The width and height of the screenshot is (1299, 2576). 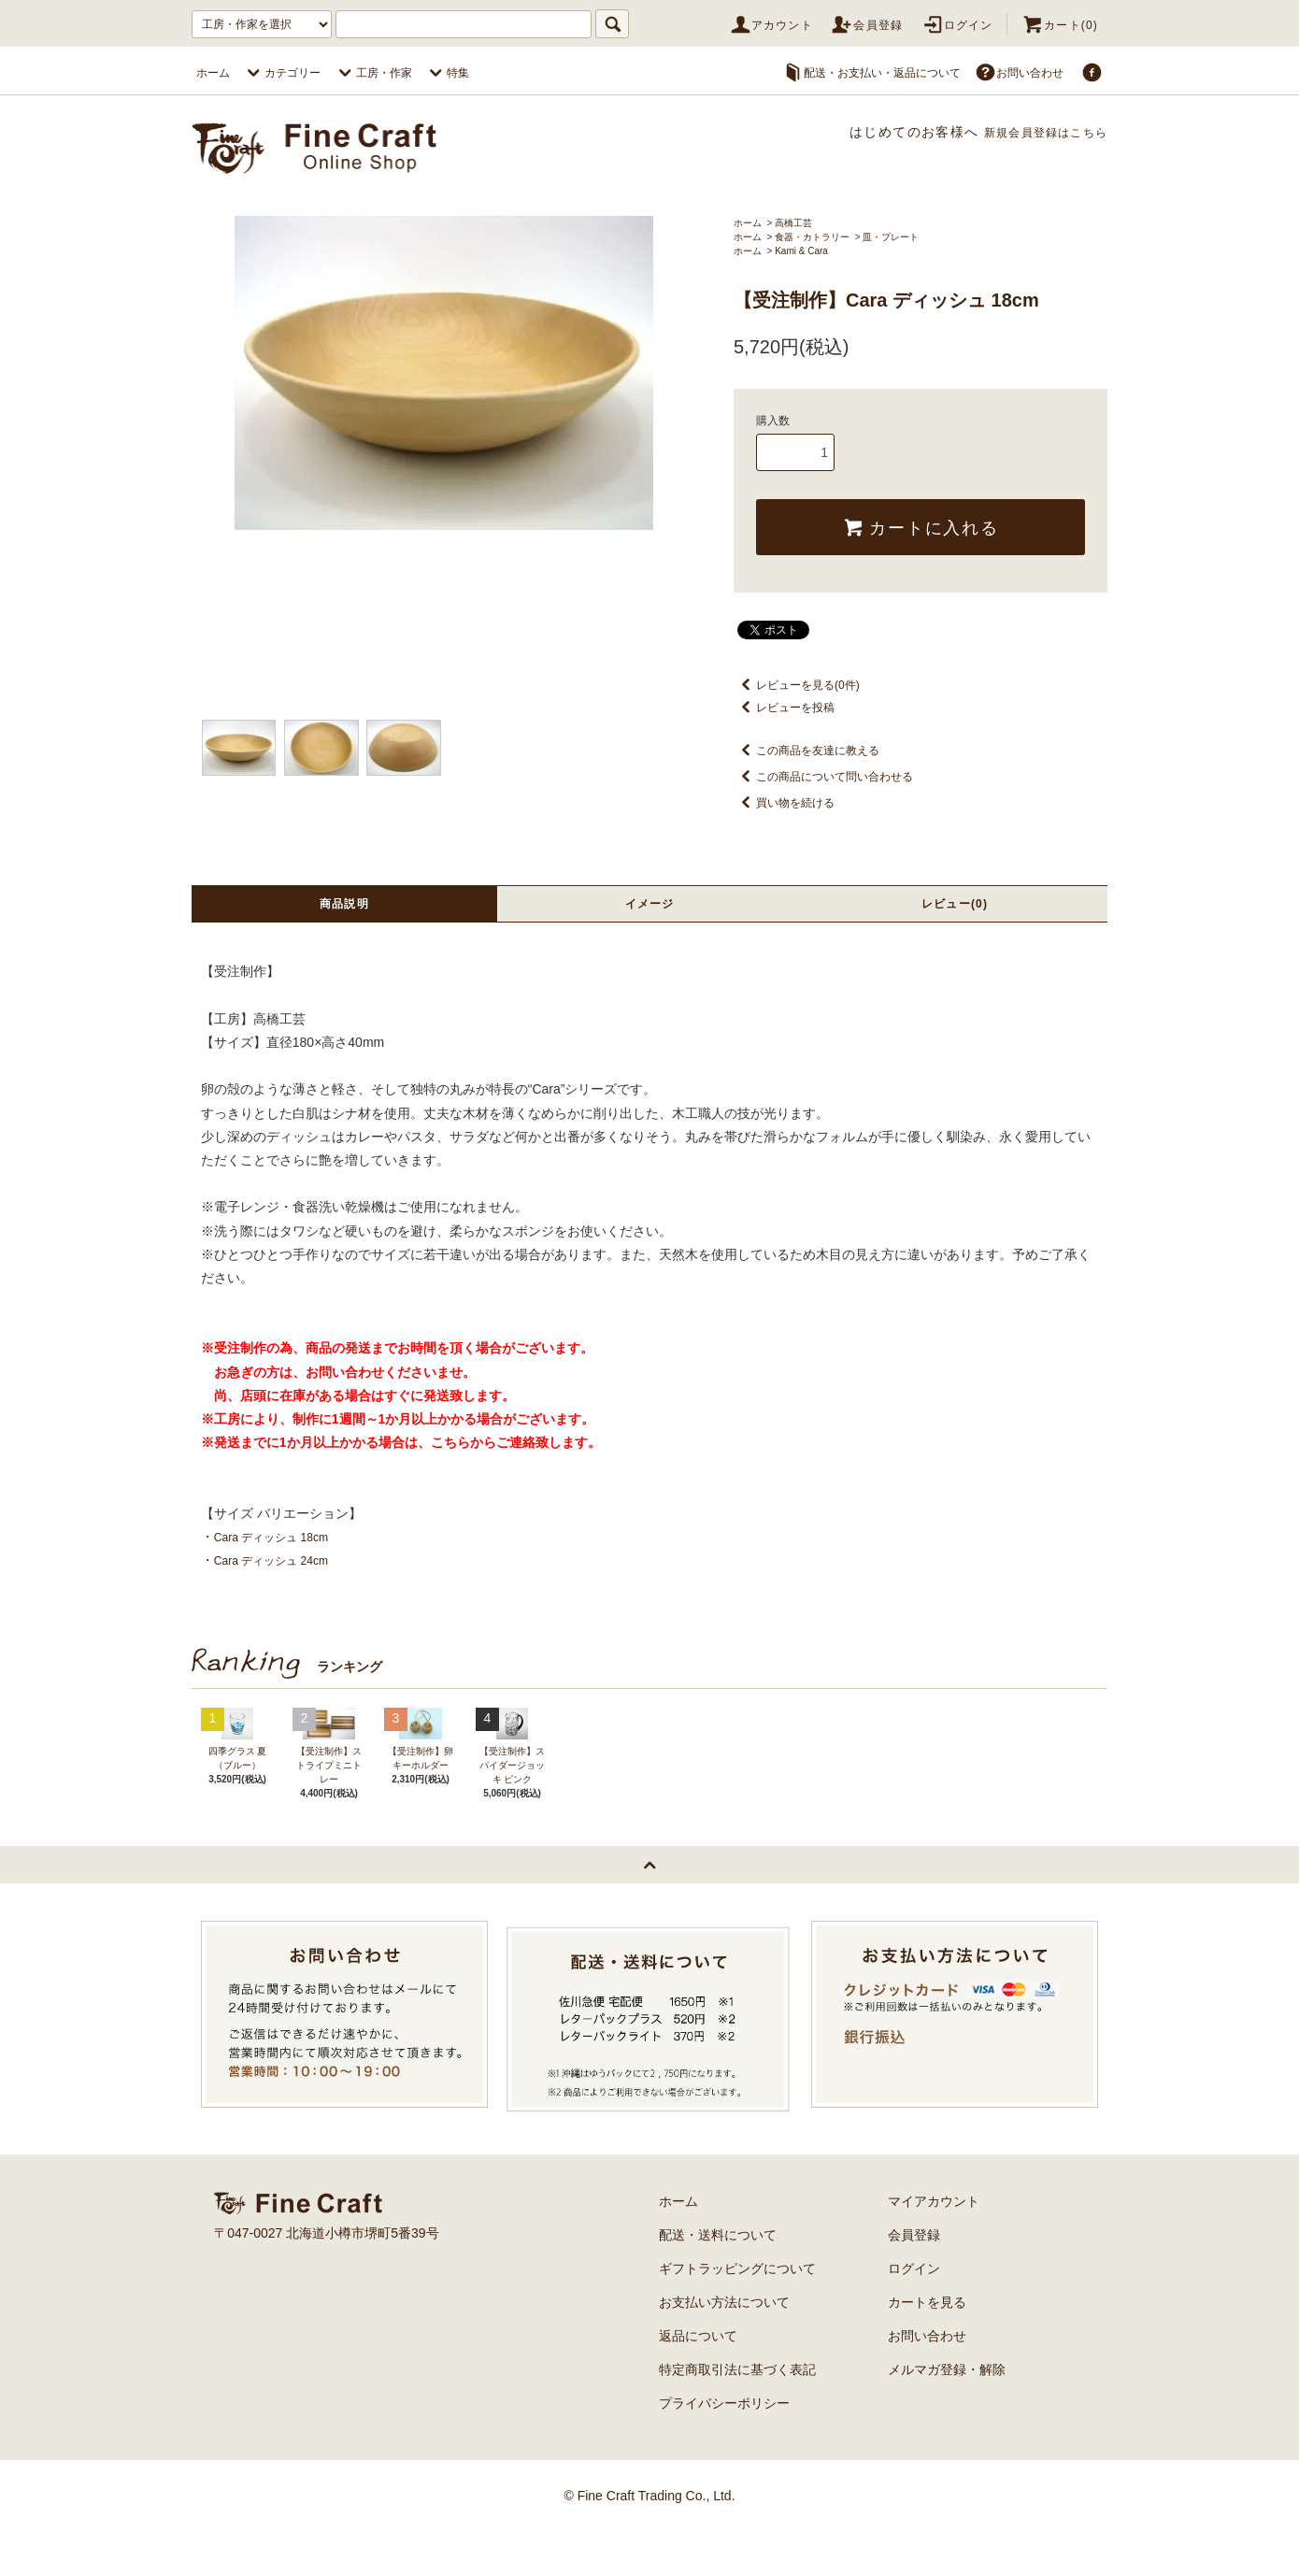 I want to click on レビューを投稿, so click(x=784, y=707).